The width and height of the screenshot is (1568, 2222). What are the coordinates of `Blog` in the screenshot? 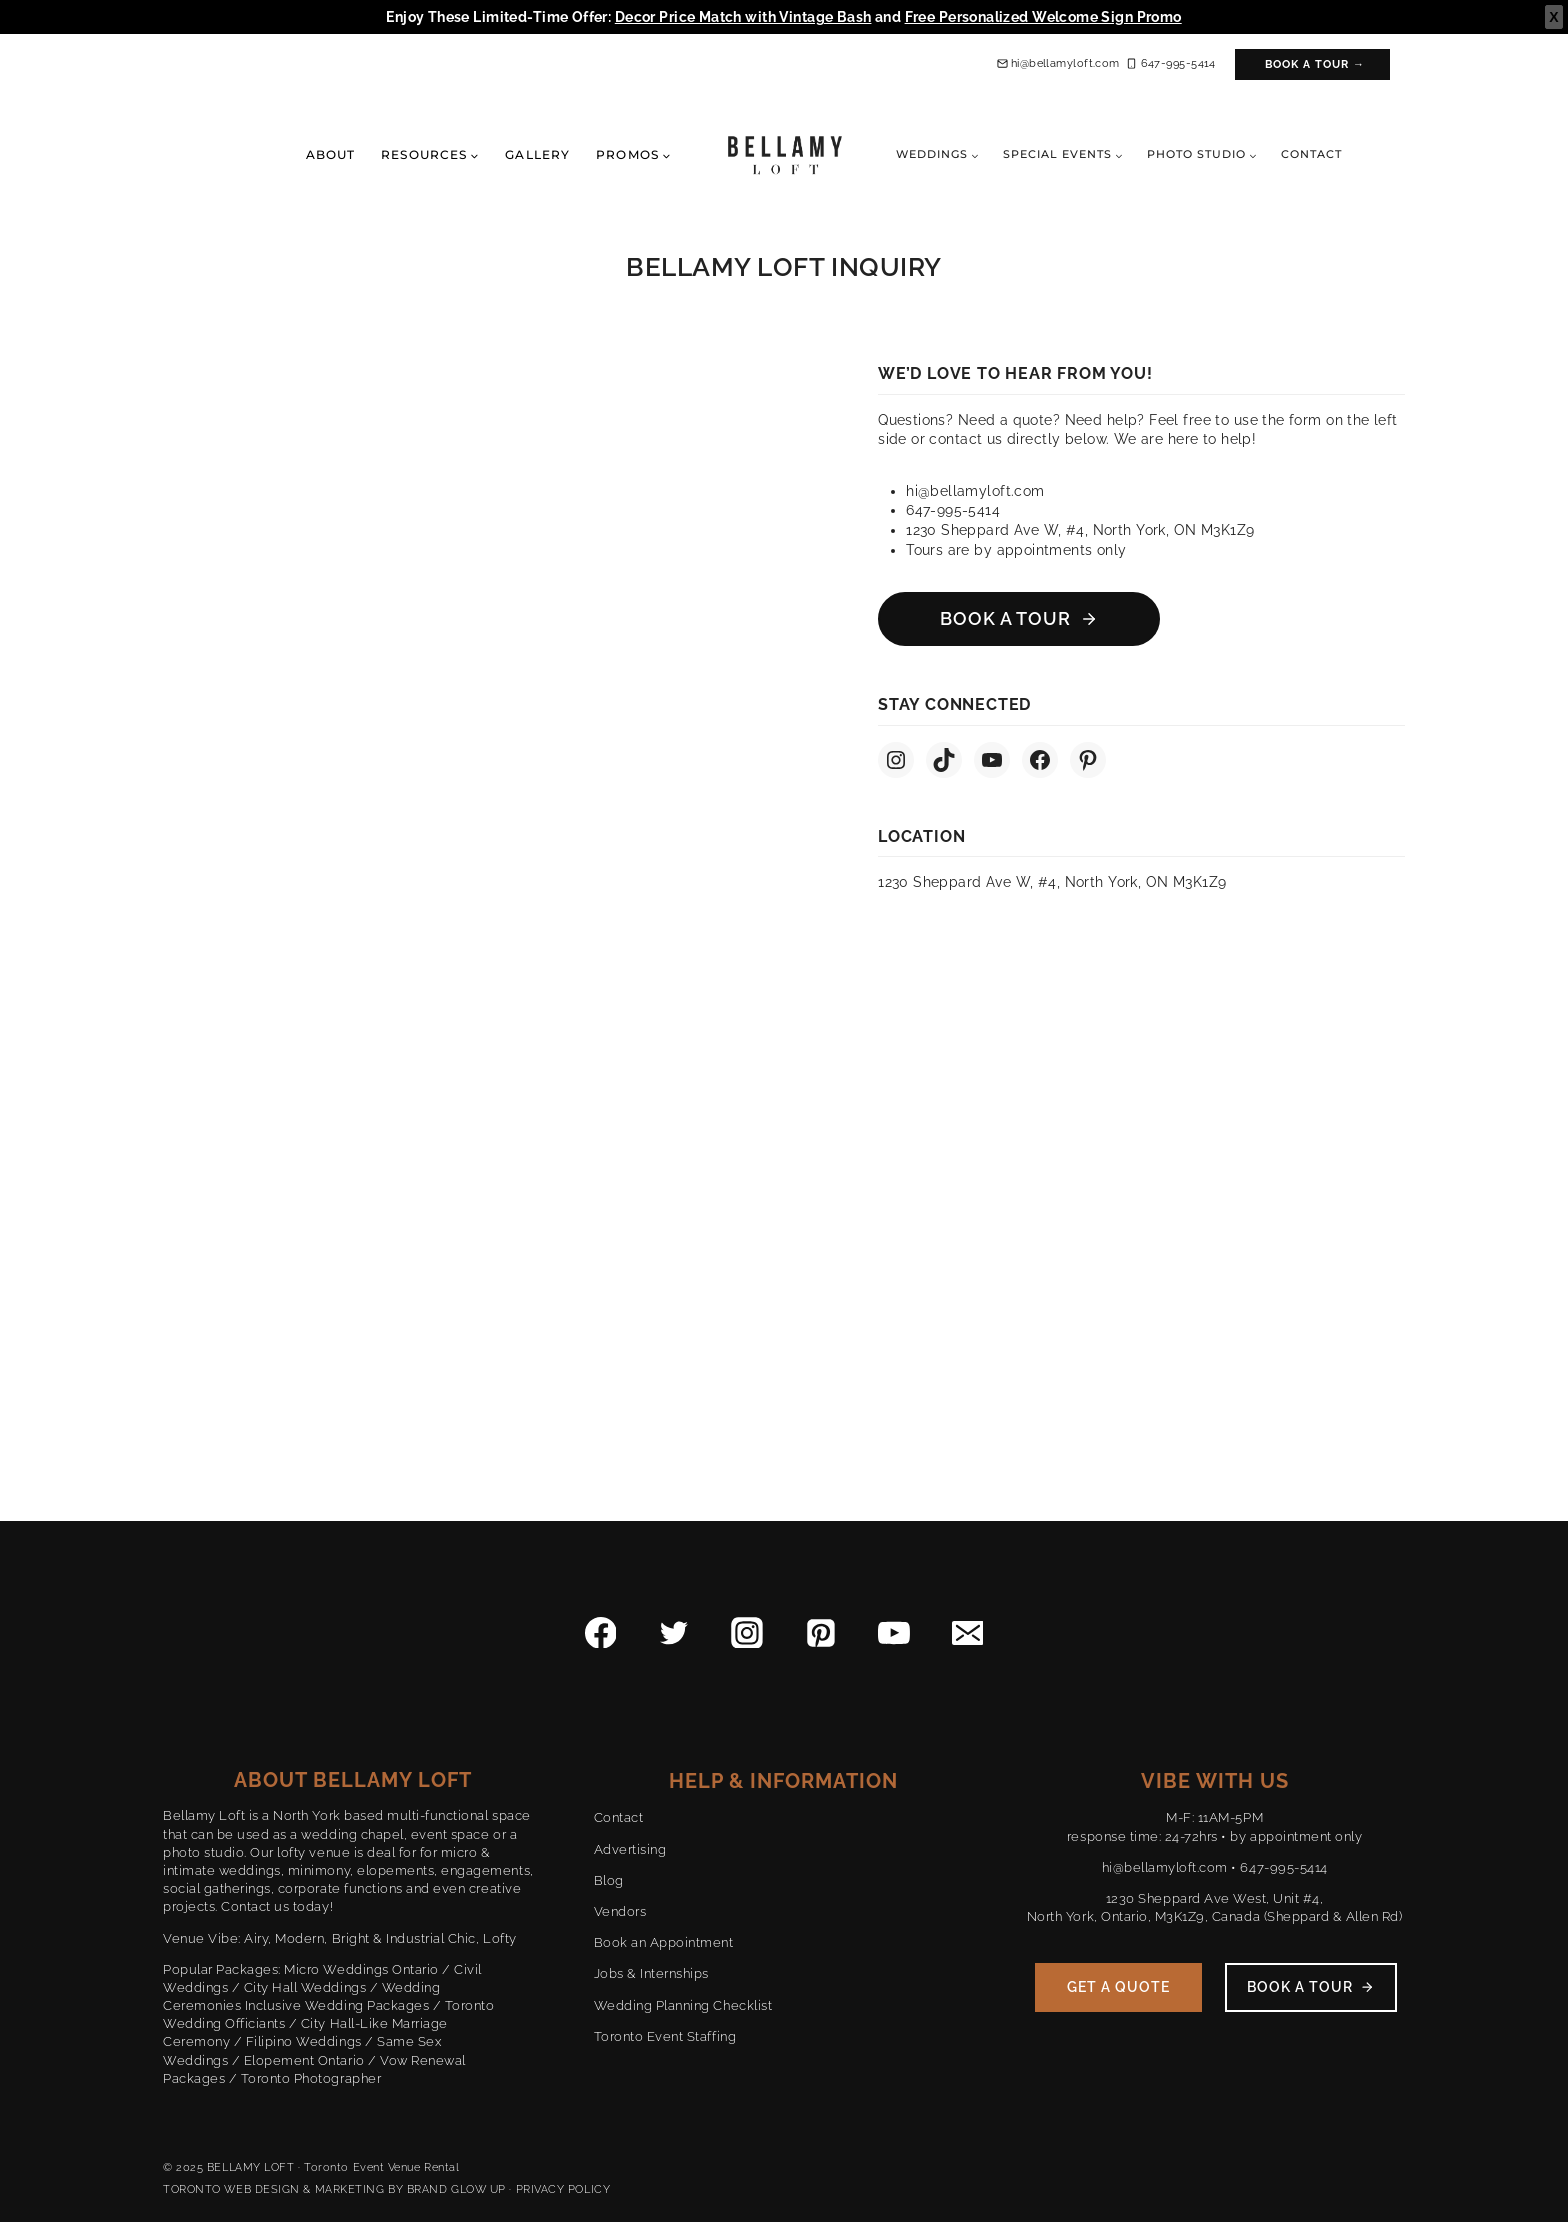 It's located at (609, 1880).